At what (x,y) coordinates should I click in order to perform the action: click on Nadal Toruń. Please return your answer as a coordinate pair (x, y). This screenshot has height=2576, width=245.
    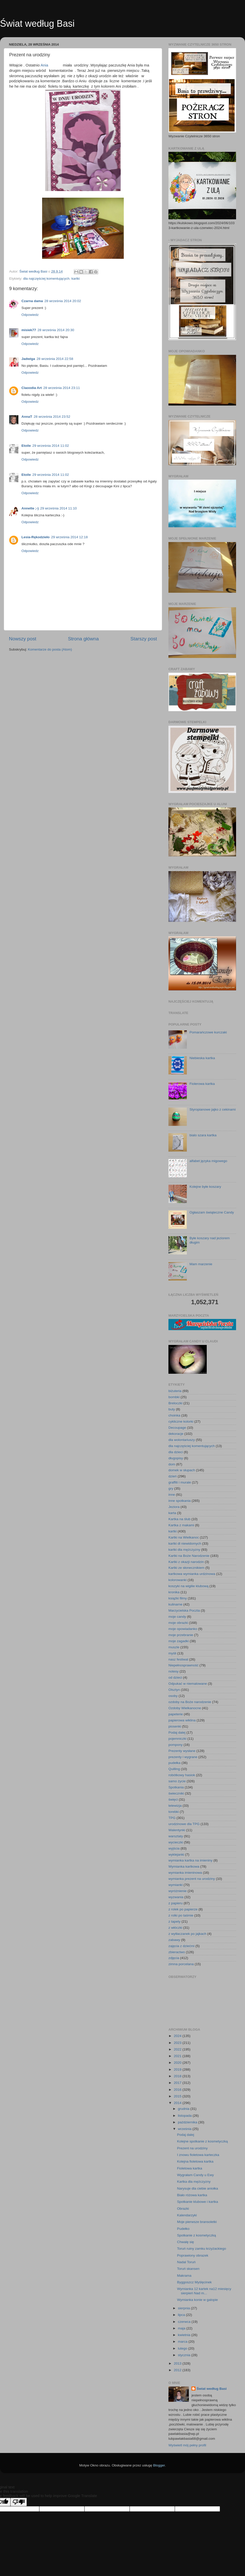
    Looking at the image, I should click on (186, 2262).